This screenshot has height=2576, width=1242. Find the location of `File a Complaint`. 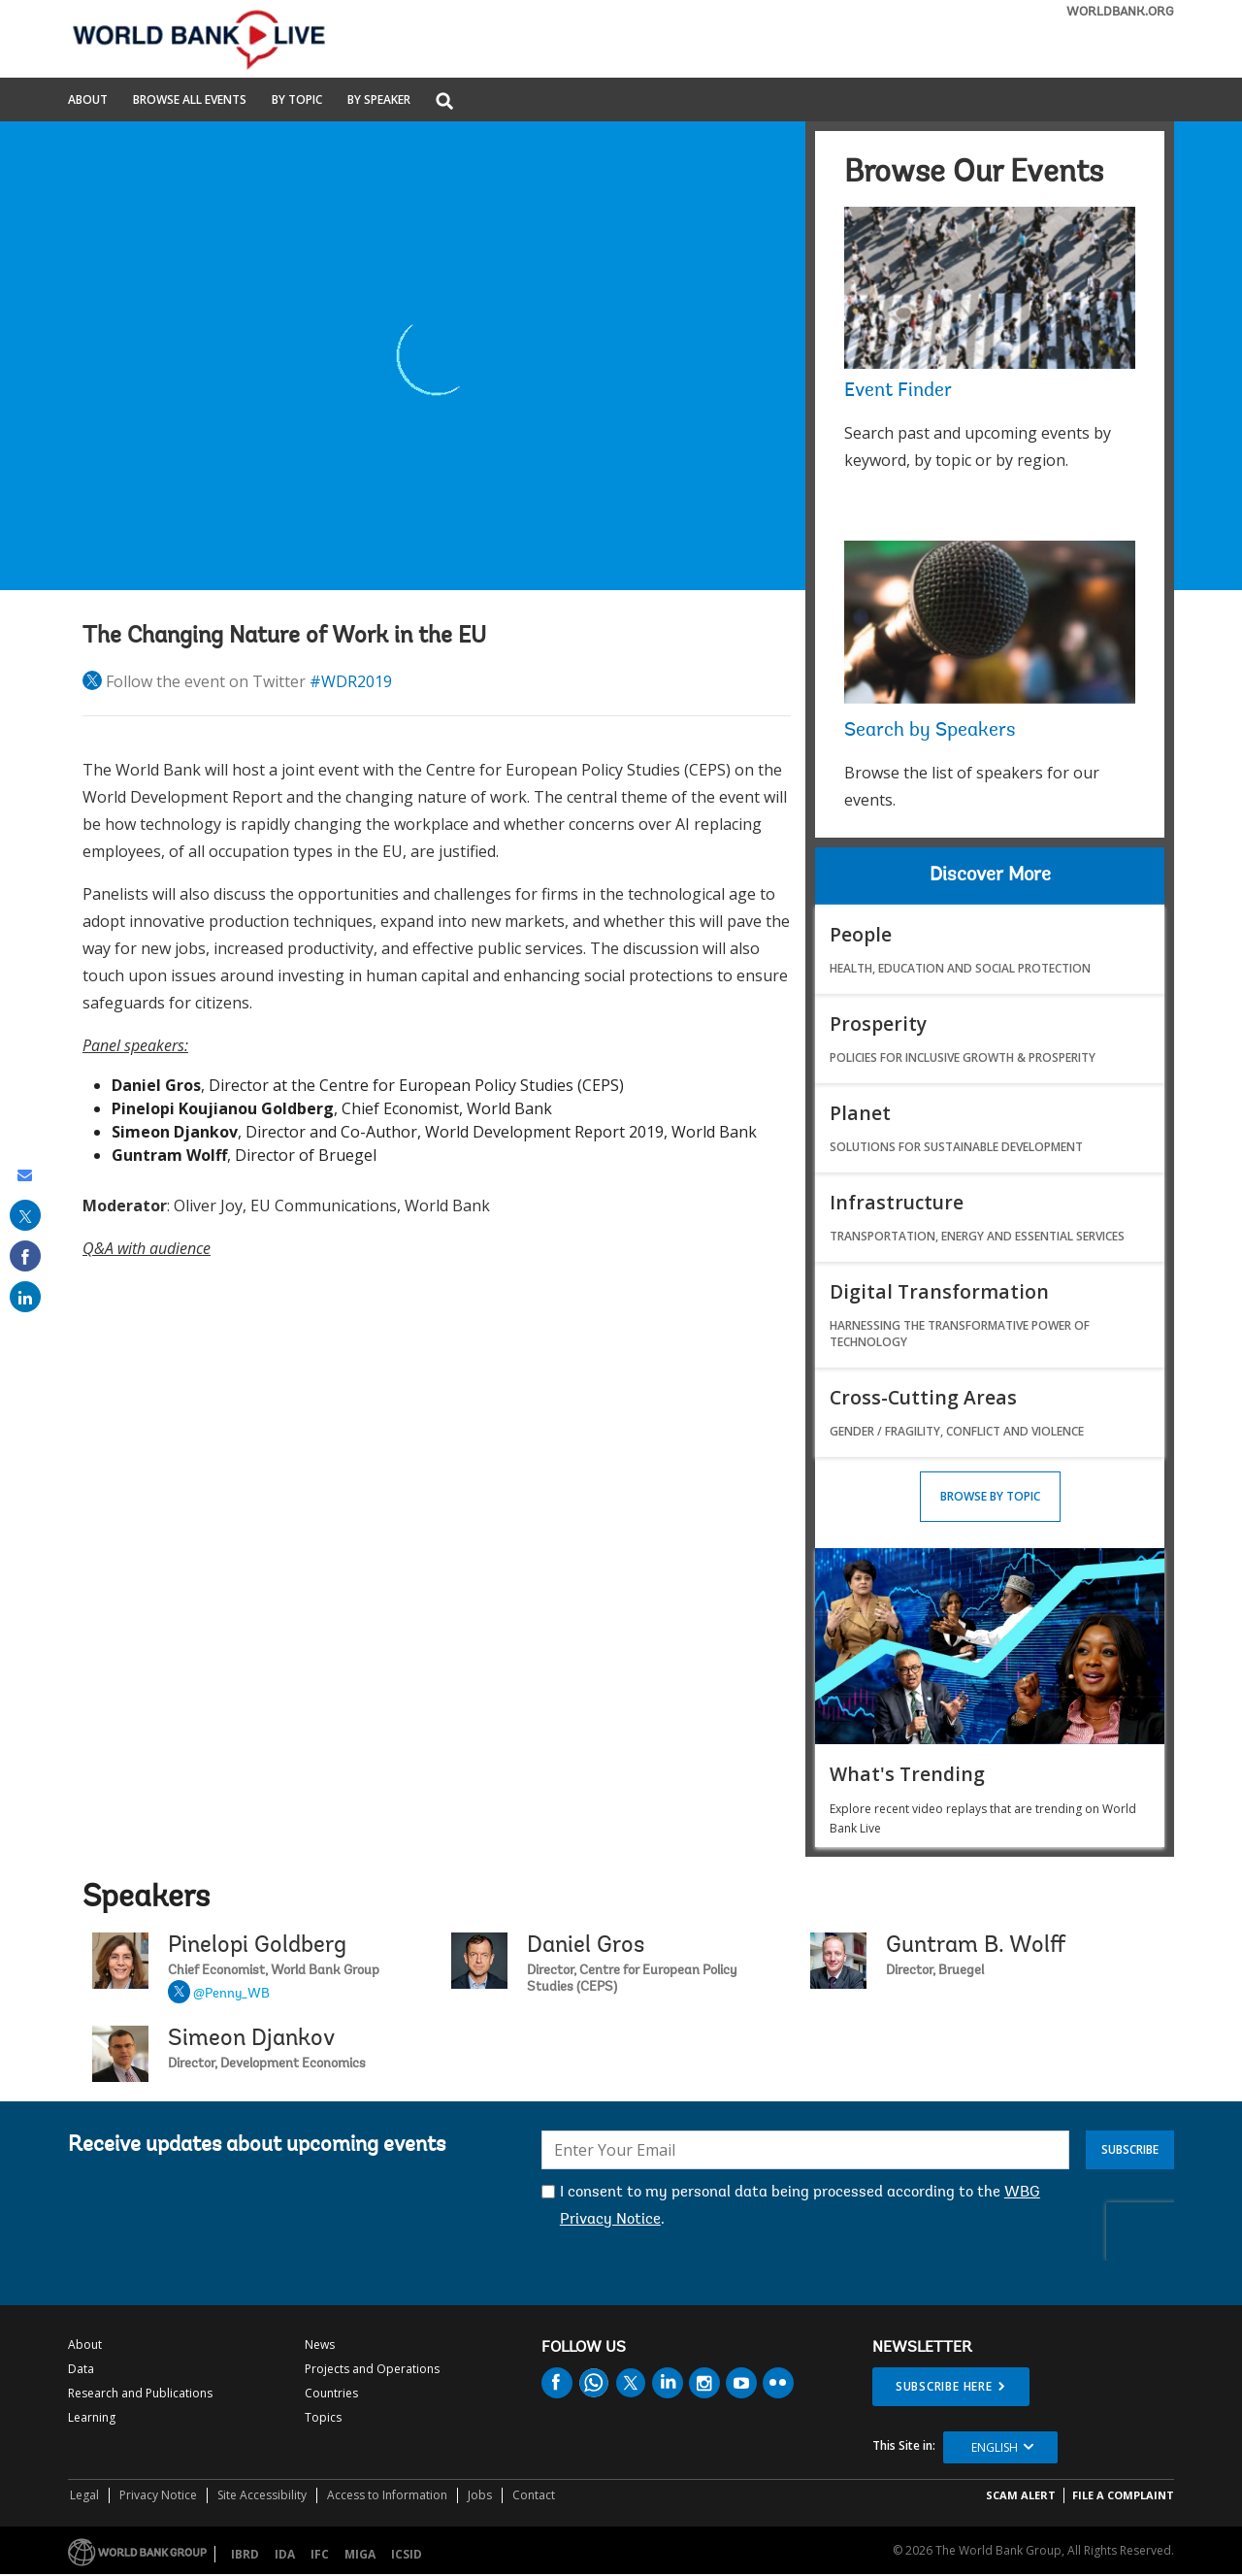

File a Complaint is located at coordinates (1123, 2495).